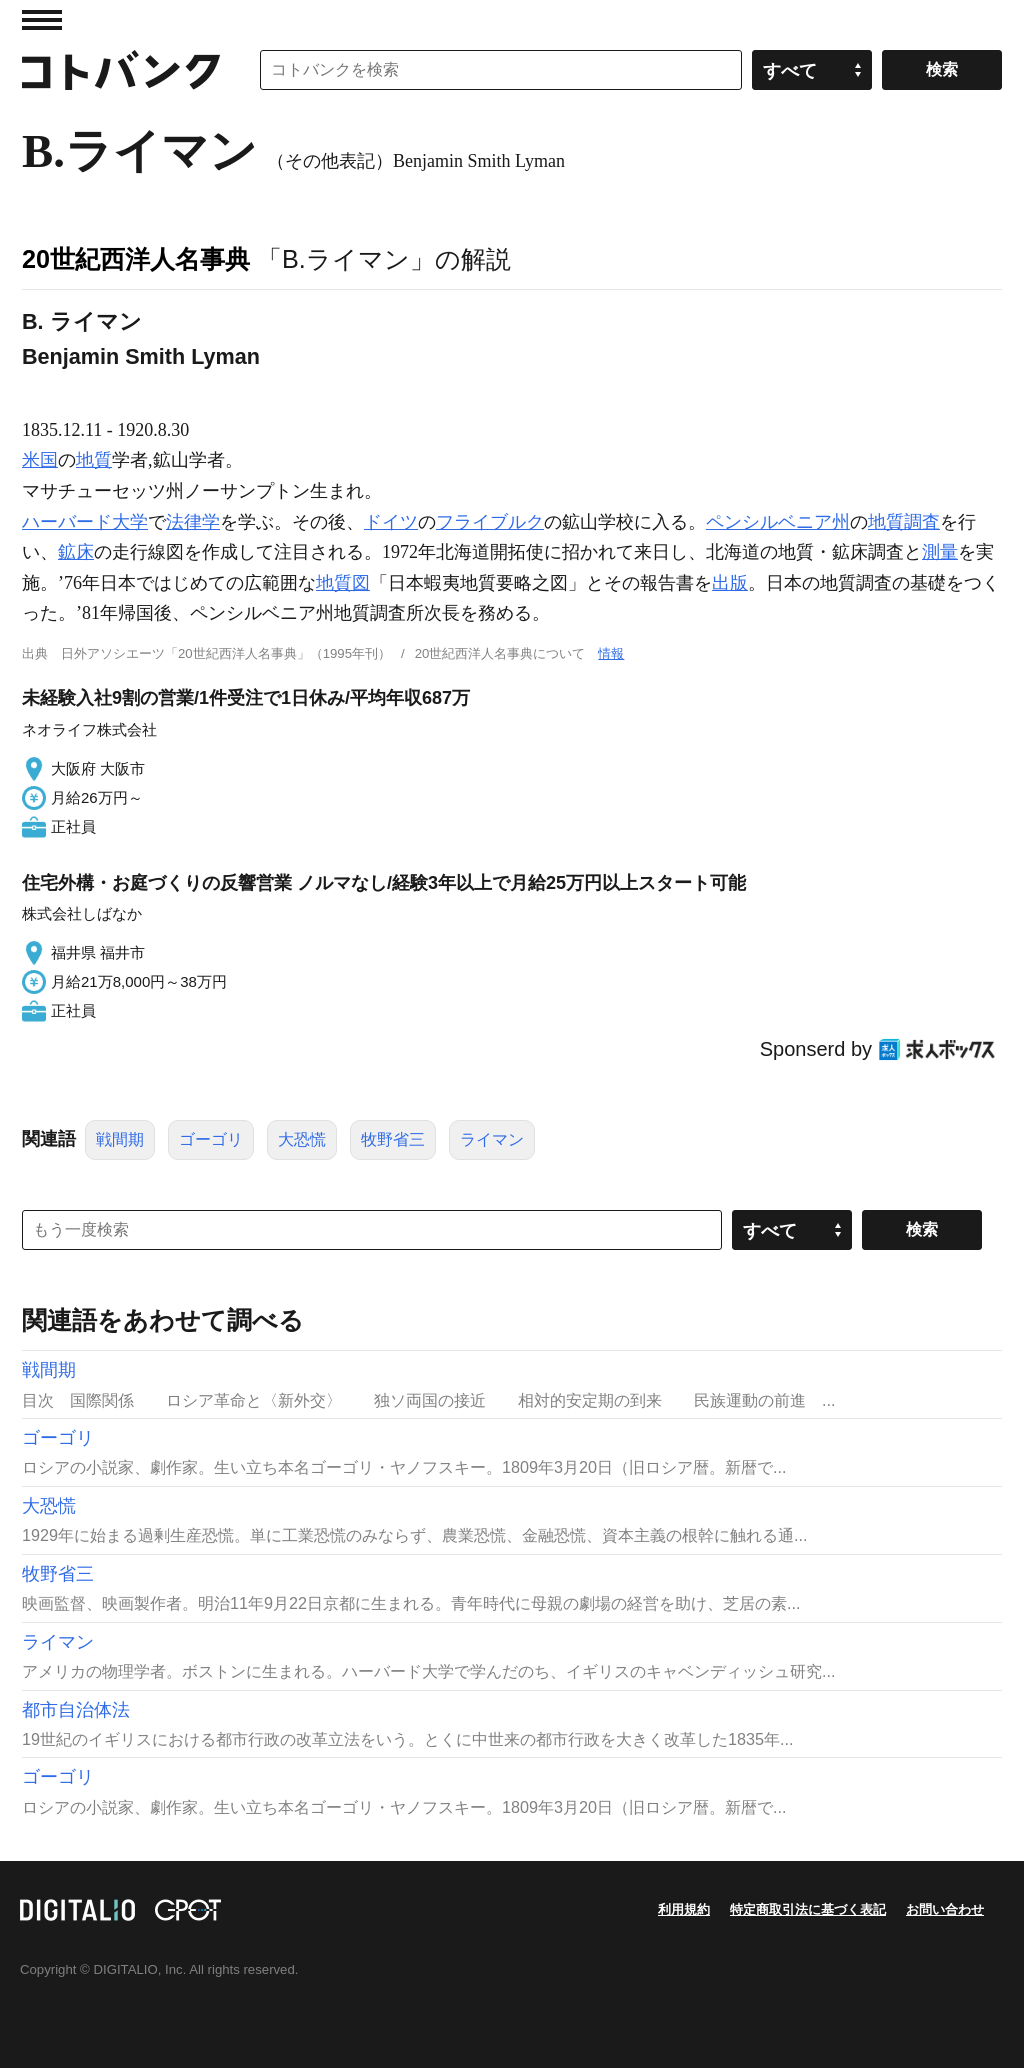 Image resolution: width=1024 pixels, height=2068 pixels. I want to click on 大恐慌, so click(302, 1139).